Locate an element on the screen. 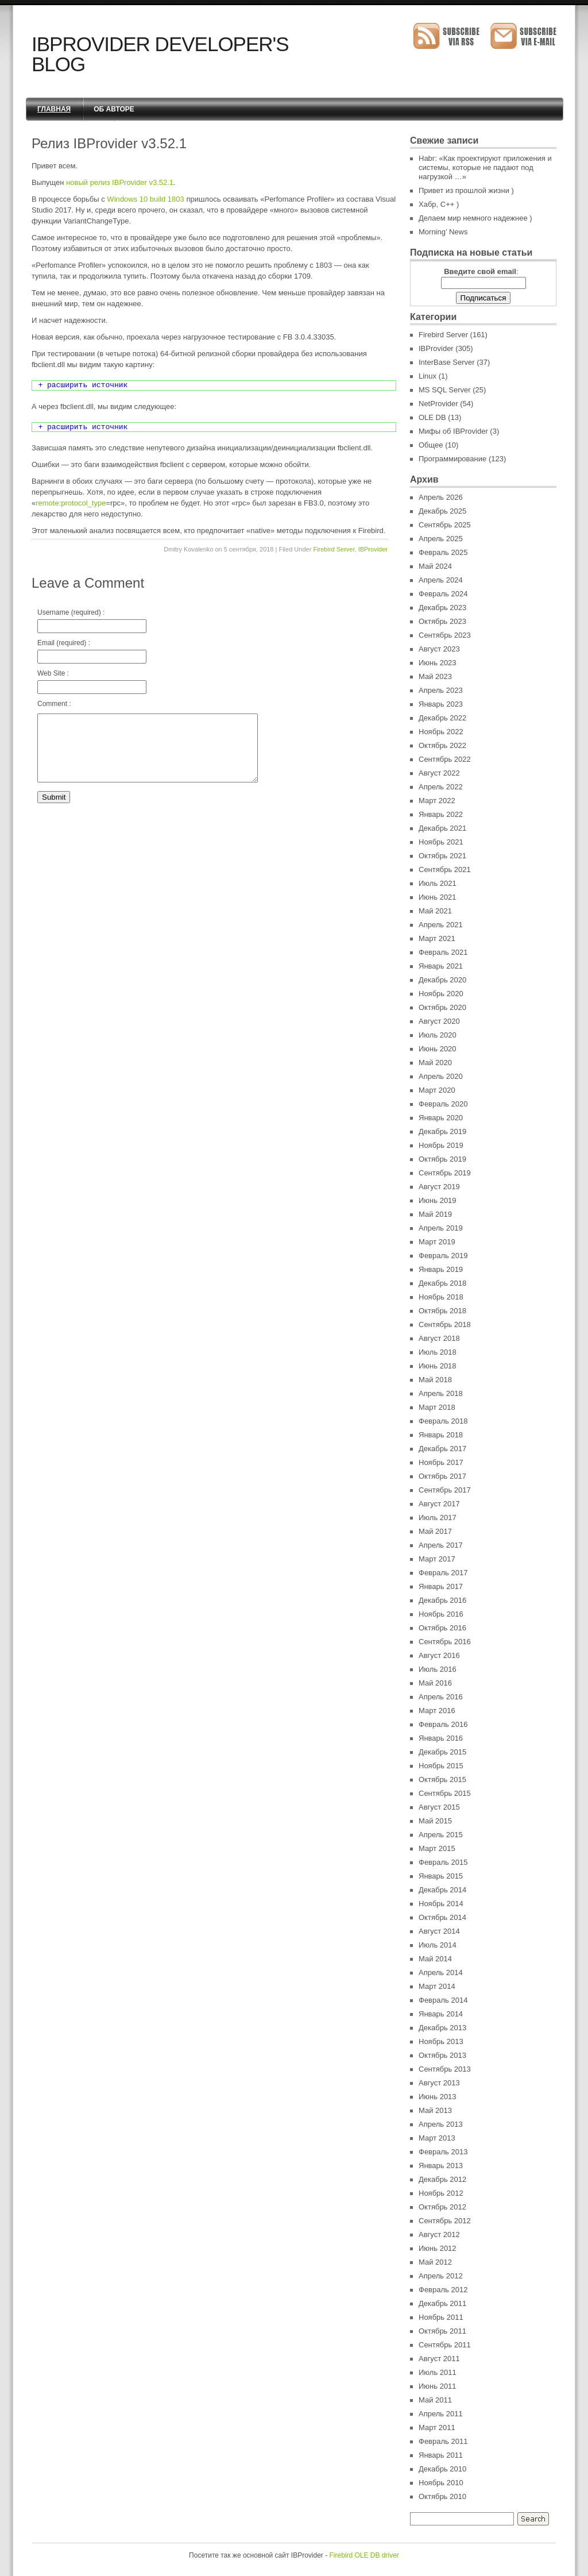 This screenshot has height=2576, width=588. Март 2015 is located at coordinates (437, 1848).